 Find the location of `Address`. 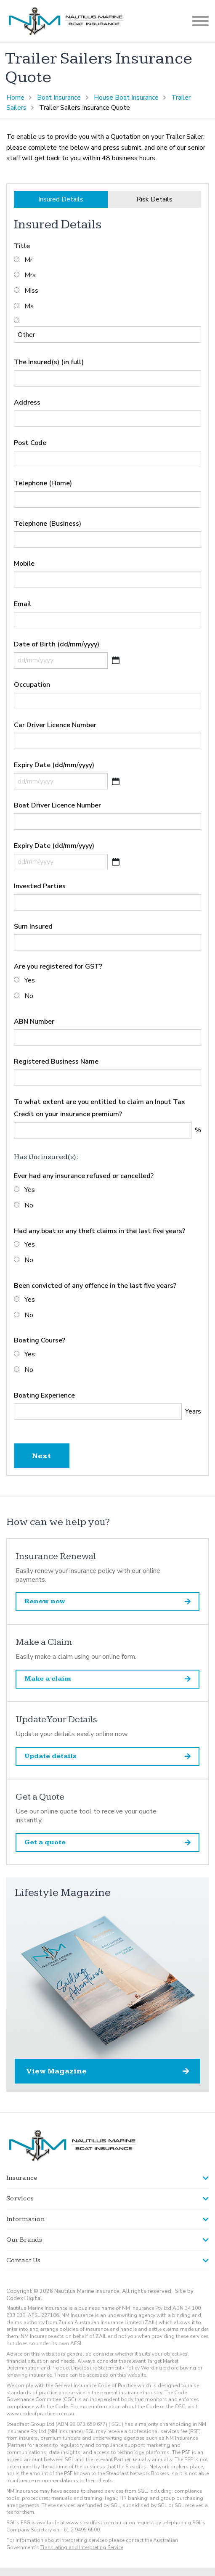

Address is located at coordinates (27, 402).